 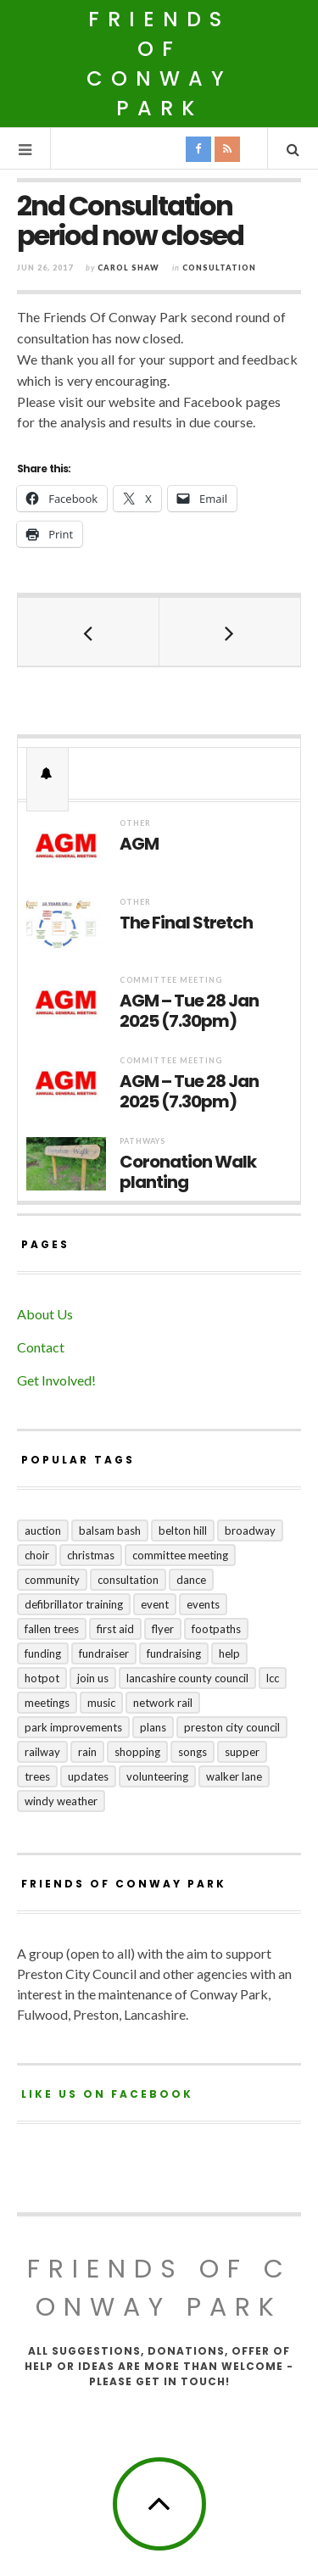 What do you see at coordinates (155, 1604) in the screenshot?
I see `event [event (1 item)]` at bounding box center [155, 1604].